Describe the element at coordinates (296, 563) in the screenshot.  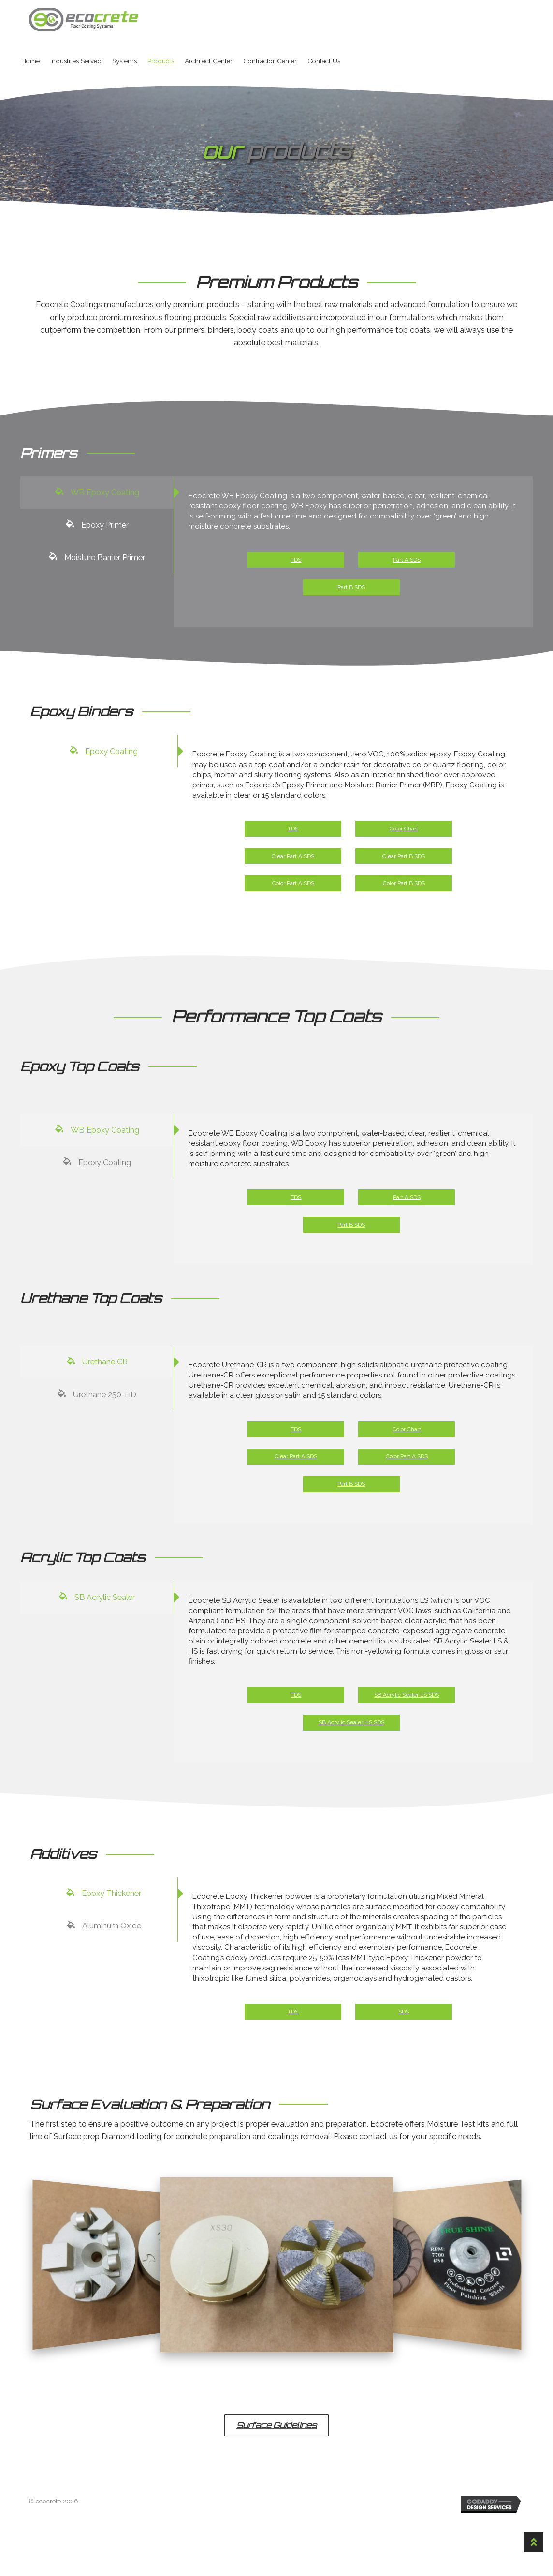
I see `TDS` at that location.